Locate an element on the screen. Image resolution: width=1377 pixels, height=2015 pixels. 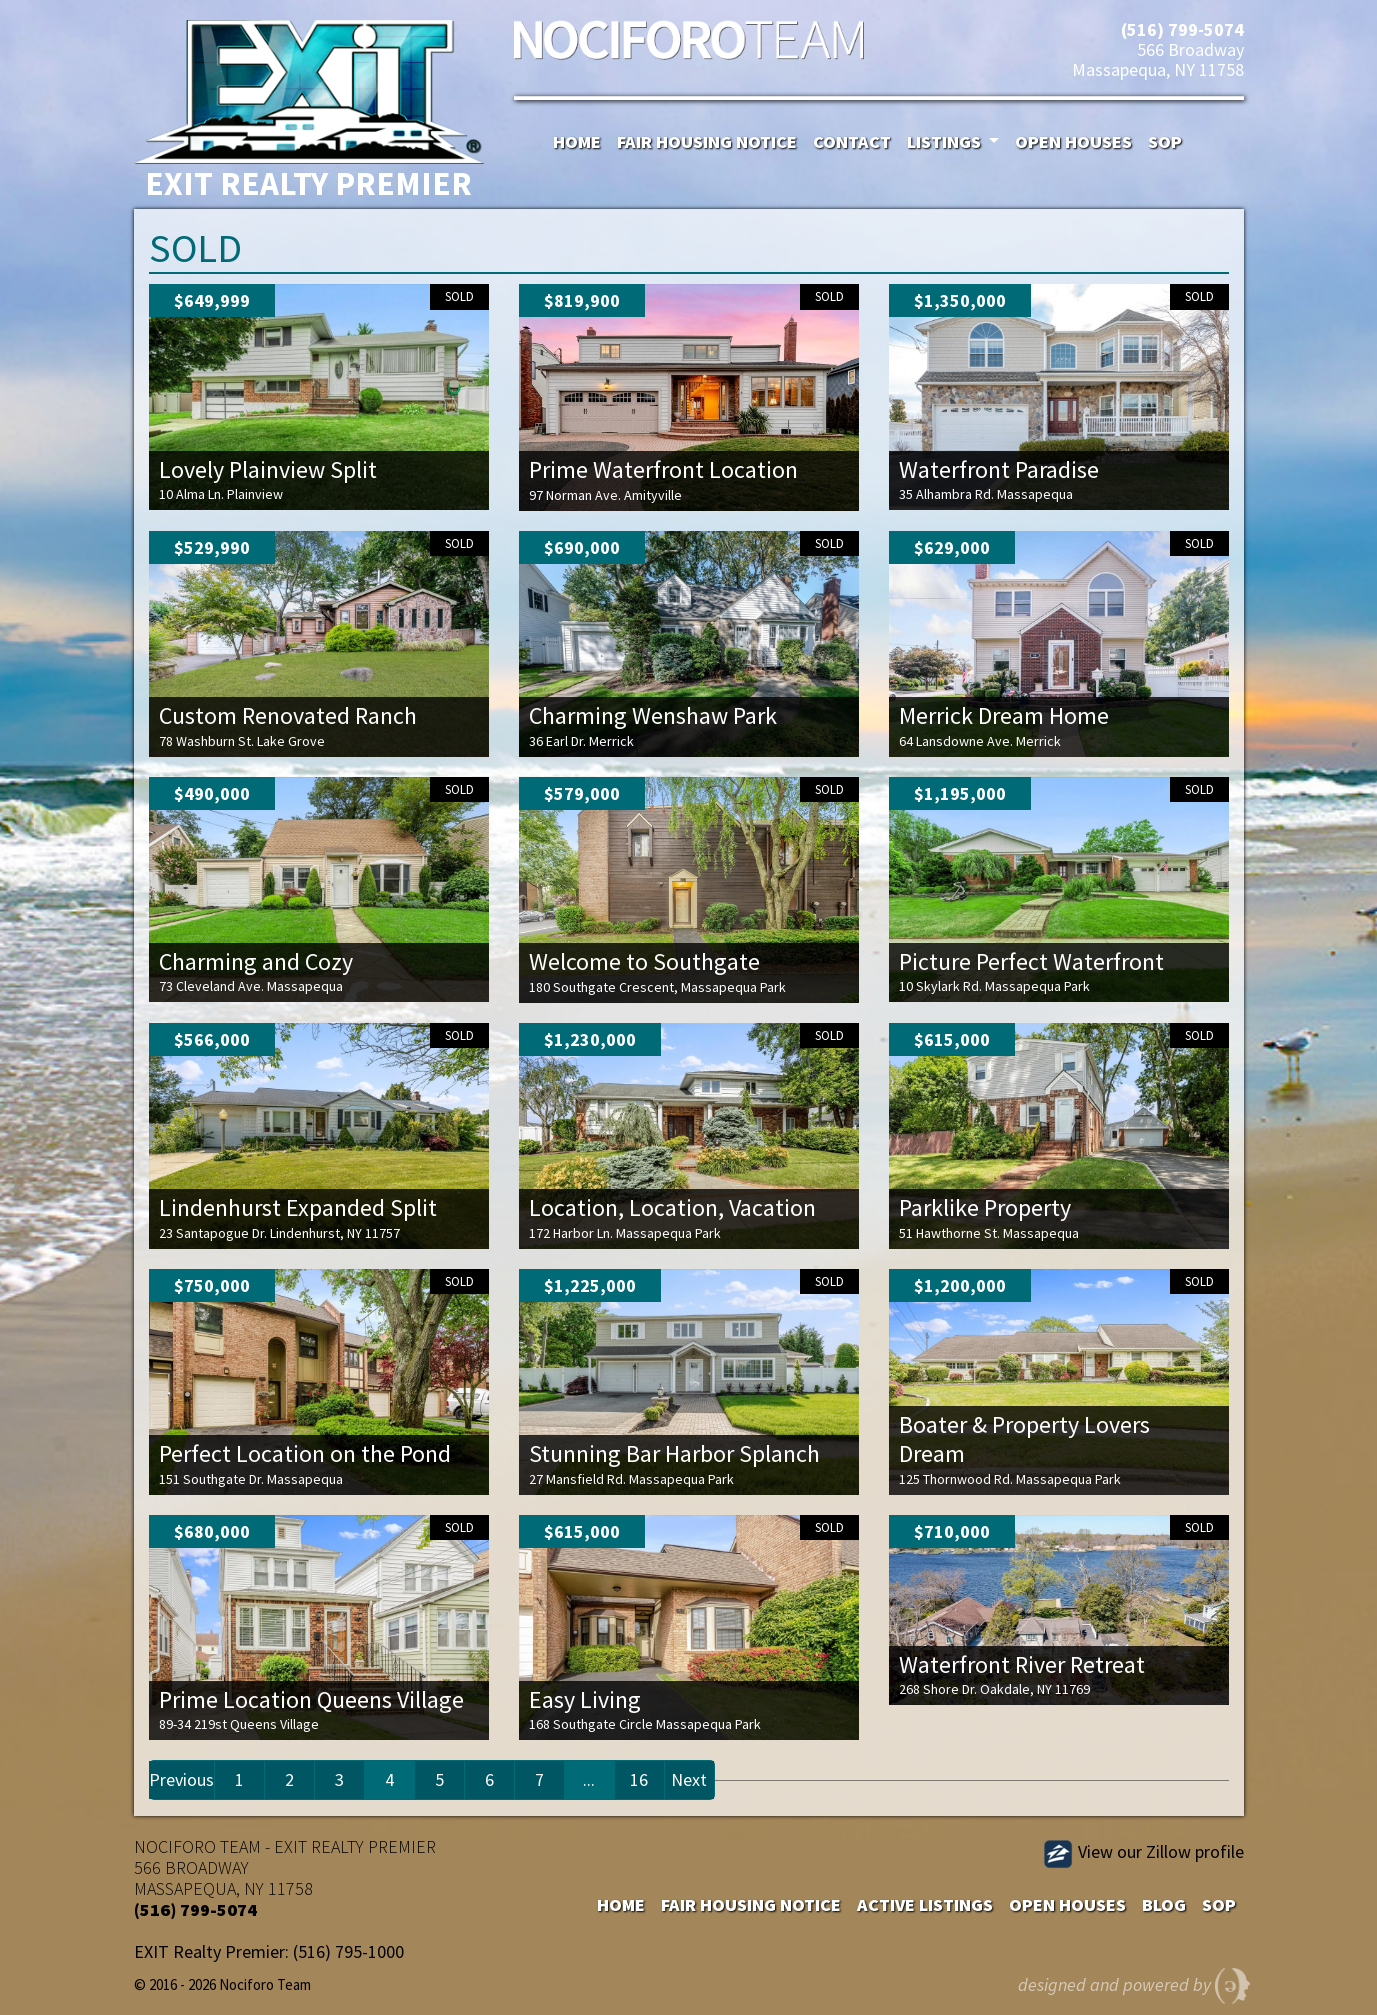
Welcome to Southgate is located at coordinates (644, 961).